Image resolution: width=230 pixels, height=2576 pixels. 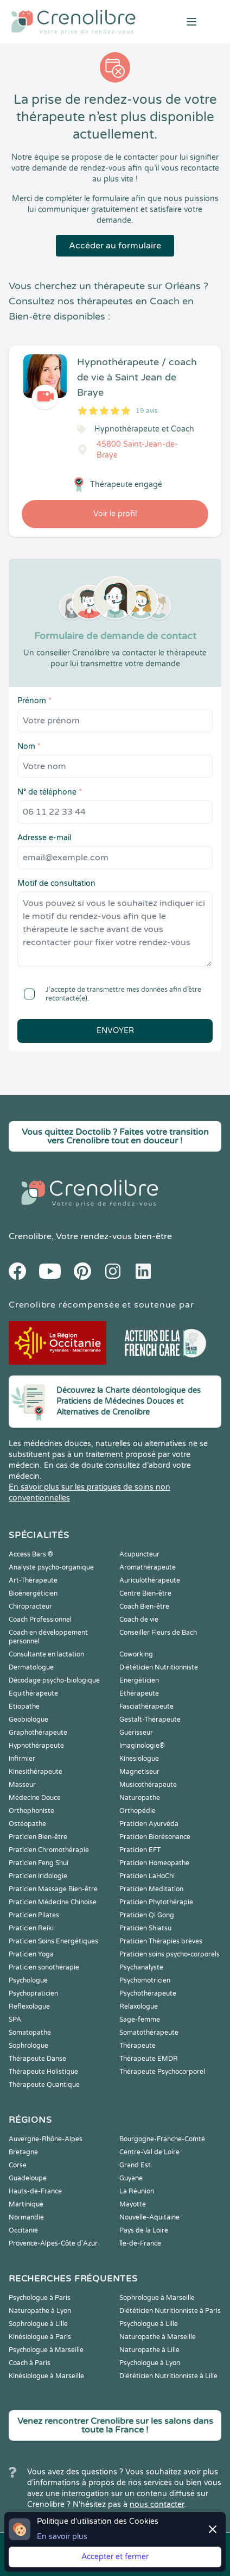 I want to click on Naturopathe à Marseille, so click(x=157, y=2337).